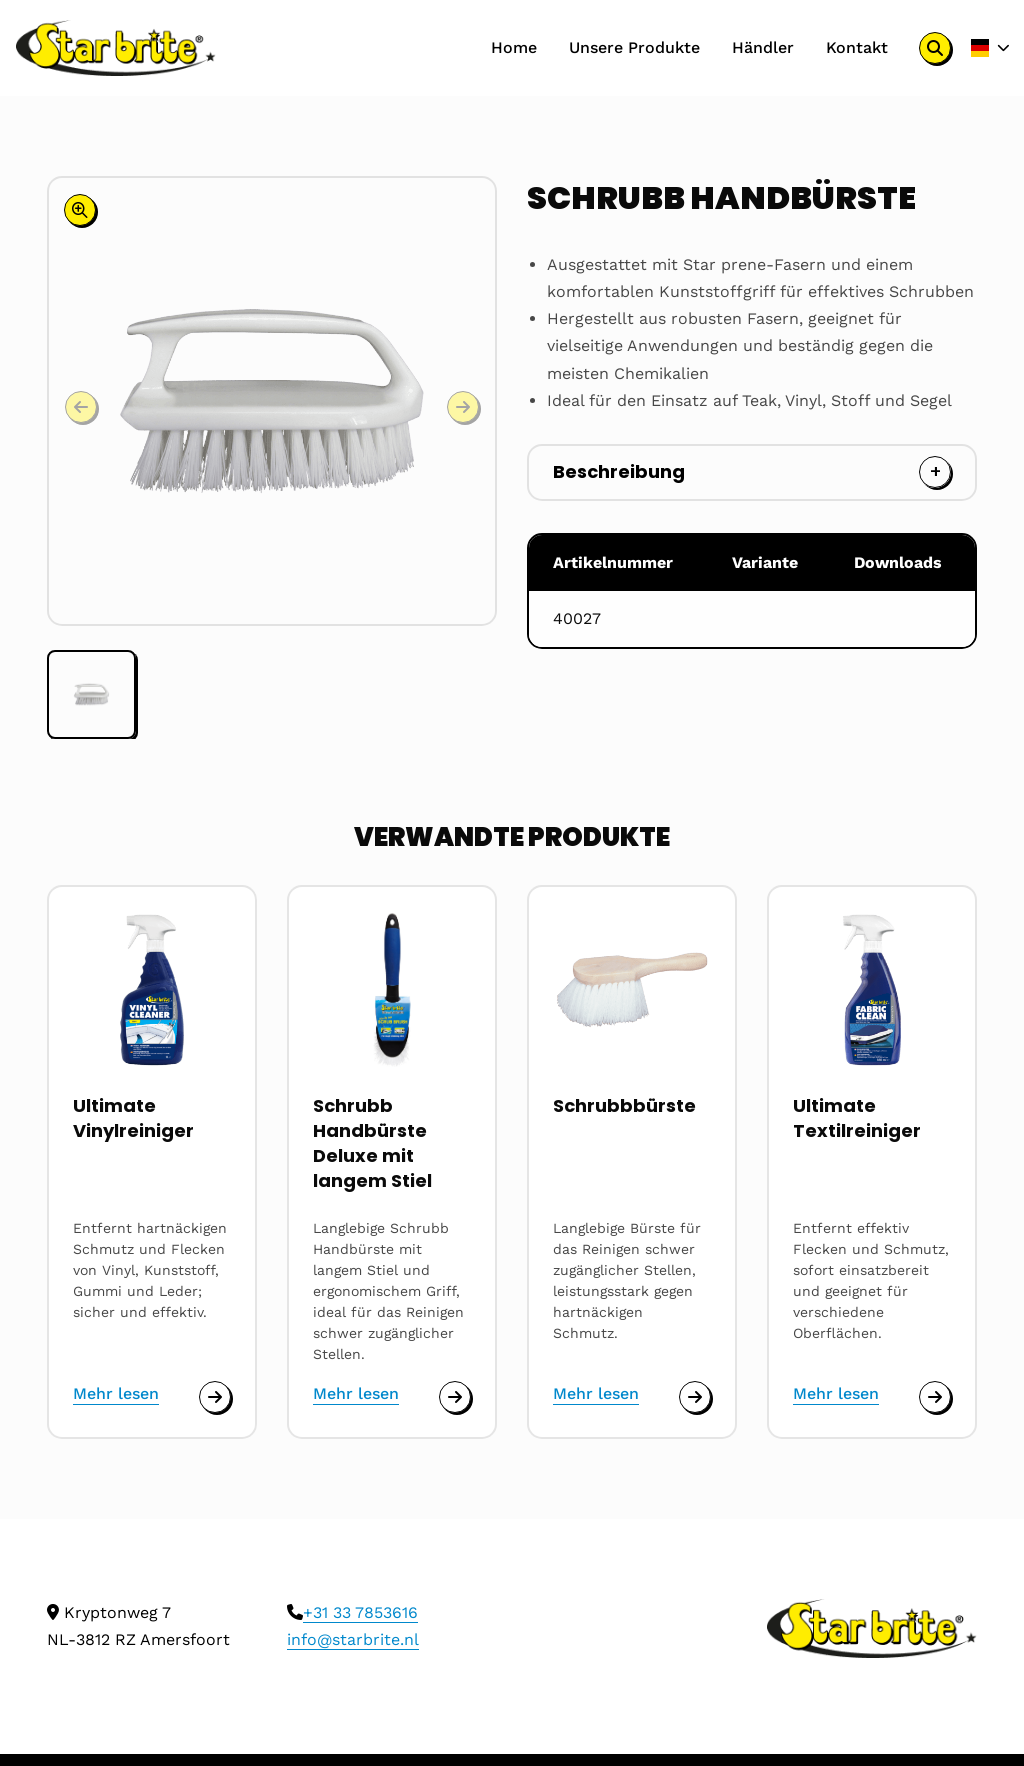  What do you see at coordinates (360, 1538) in the screenshot?
I see `+31 33 7853616` at bounding box center [360, 1538].